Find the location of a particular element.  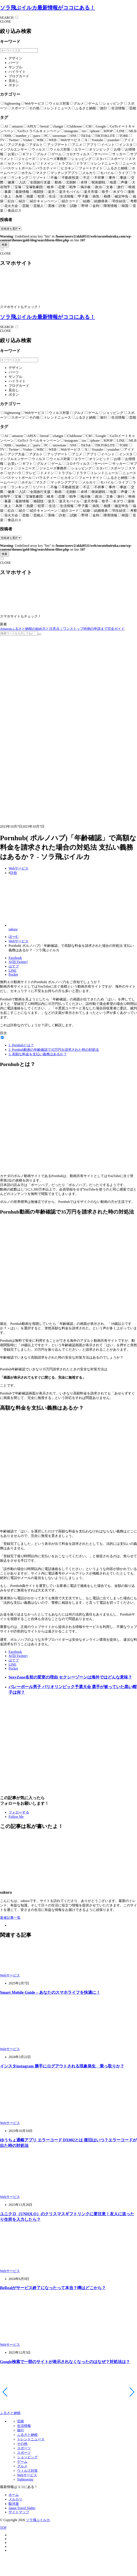

事故 is located at coordinates (121, 177).